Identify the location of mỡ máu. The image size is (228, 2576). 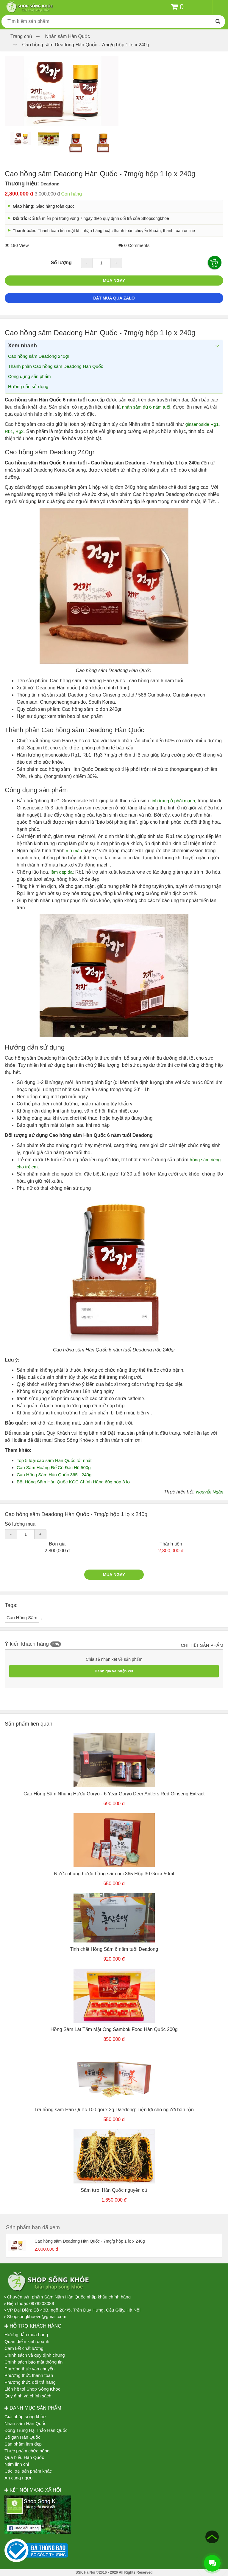
(74, 850).